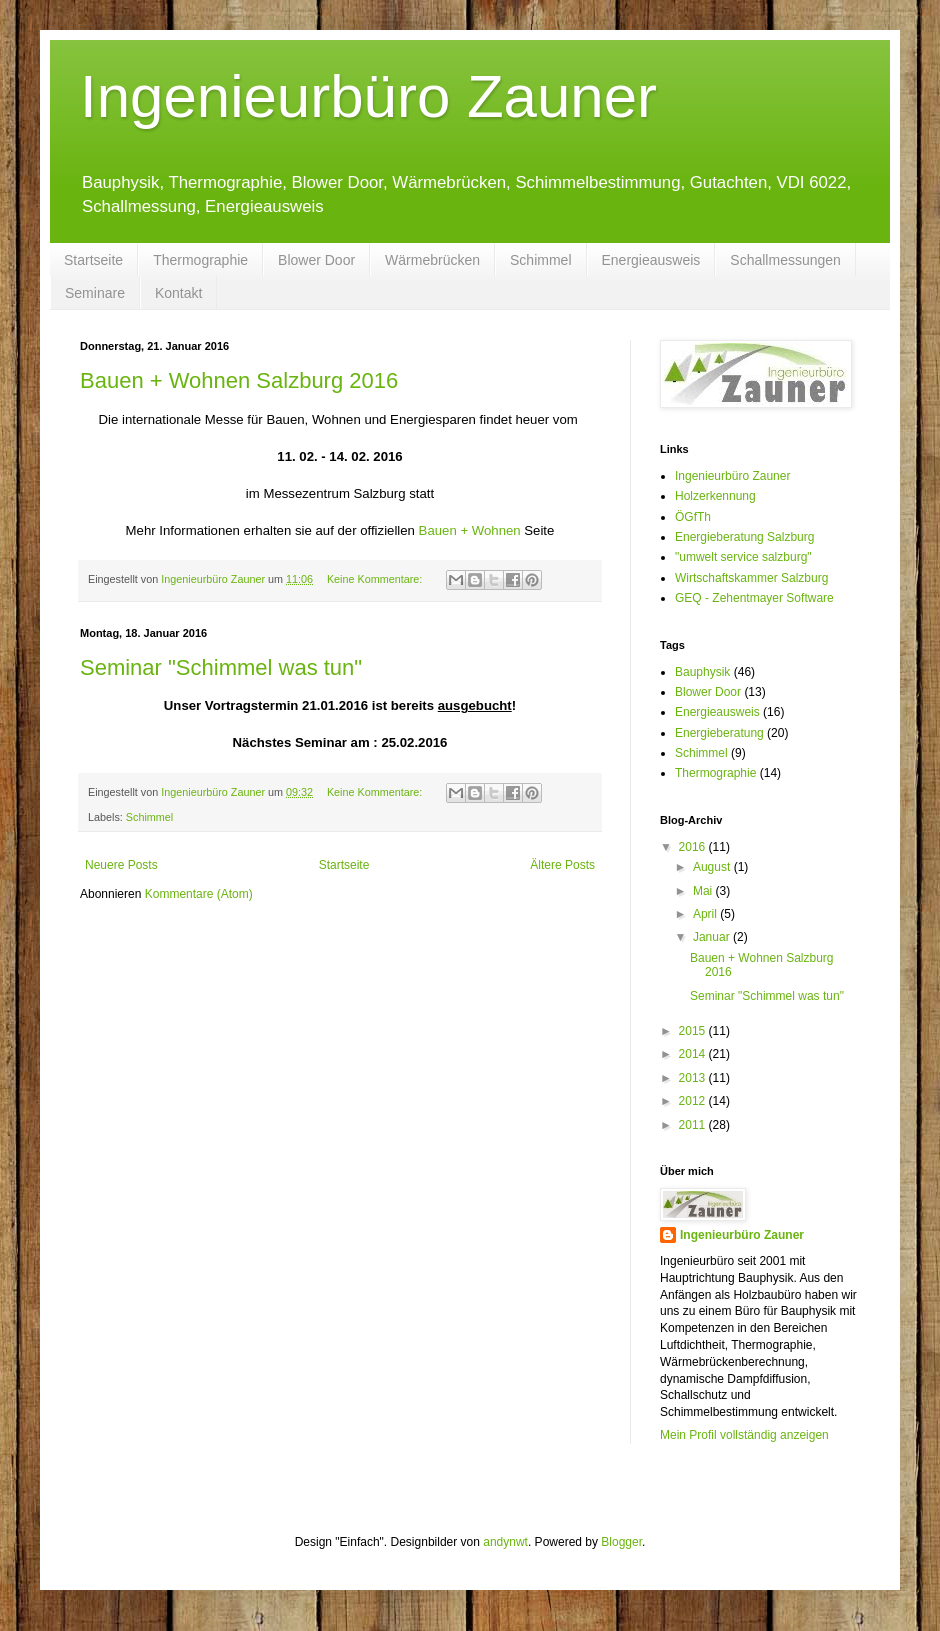  I want to click on Seminare, so click(95, 293).